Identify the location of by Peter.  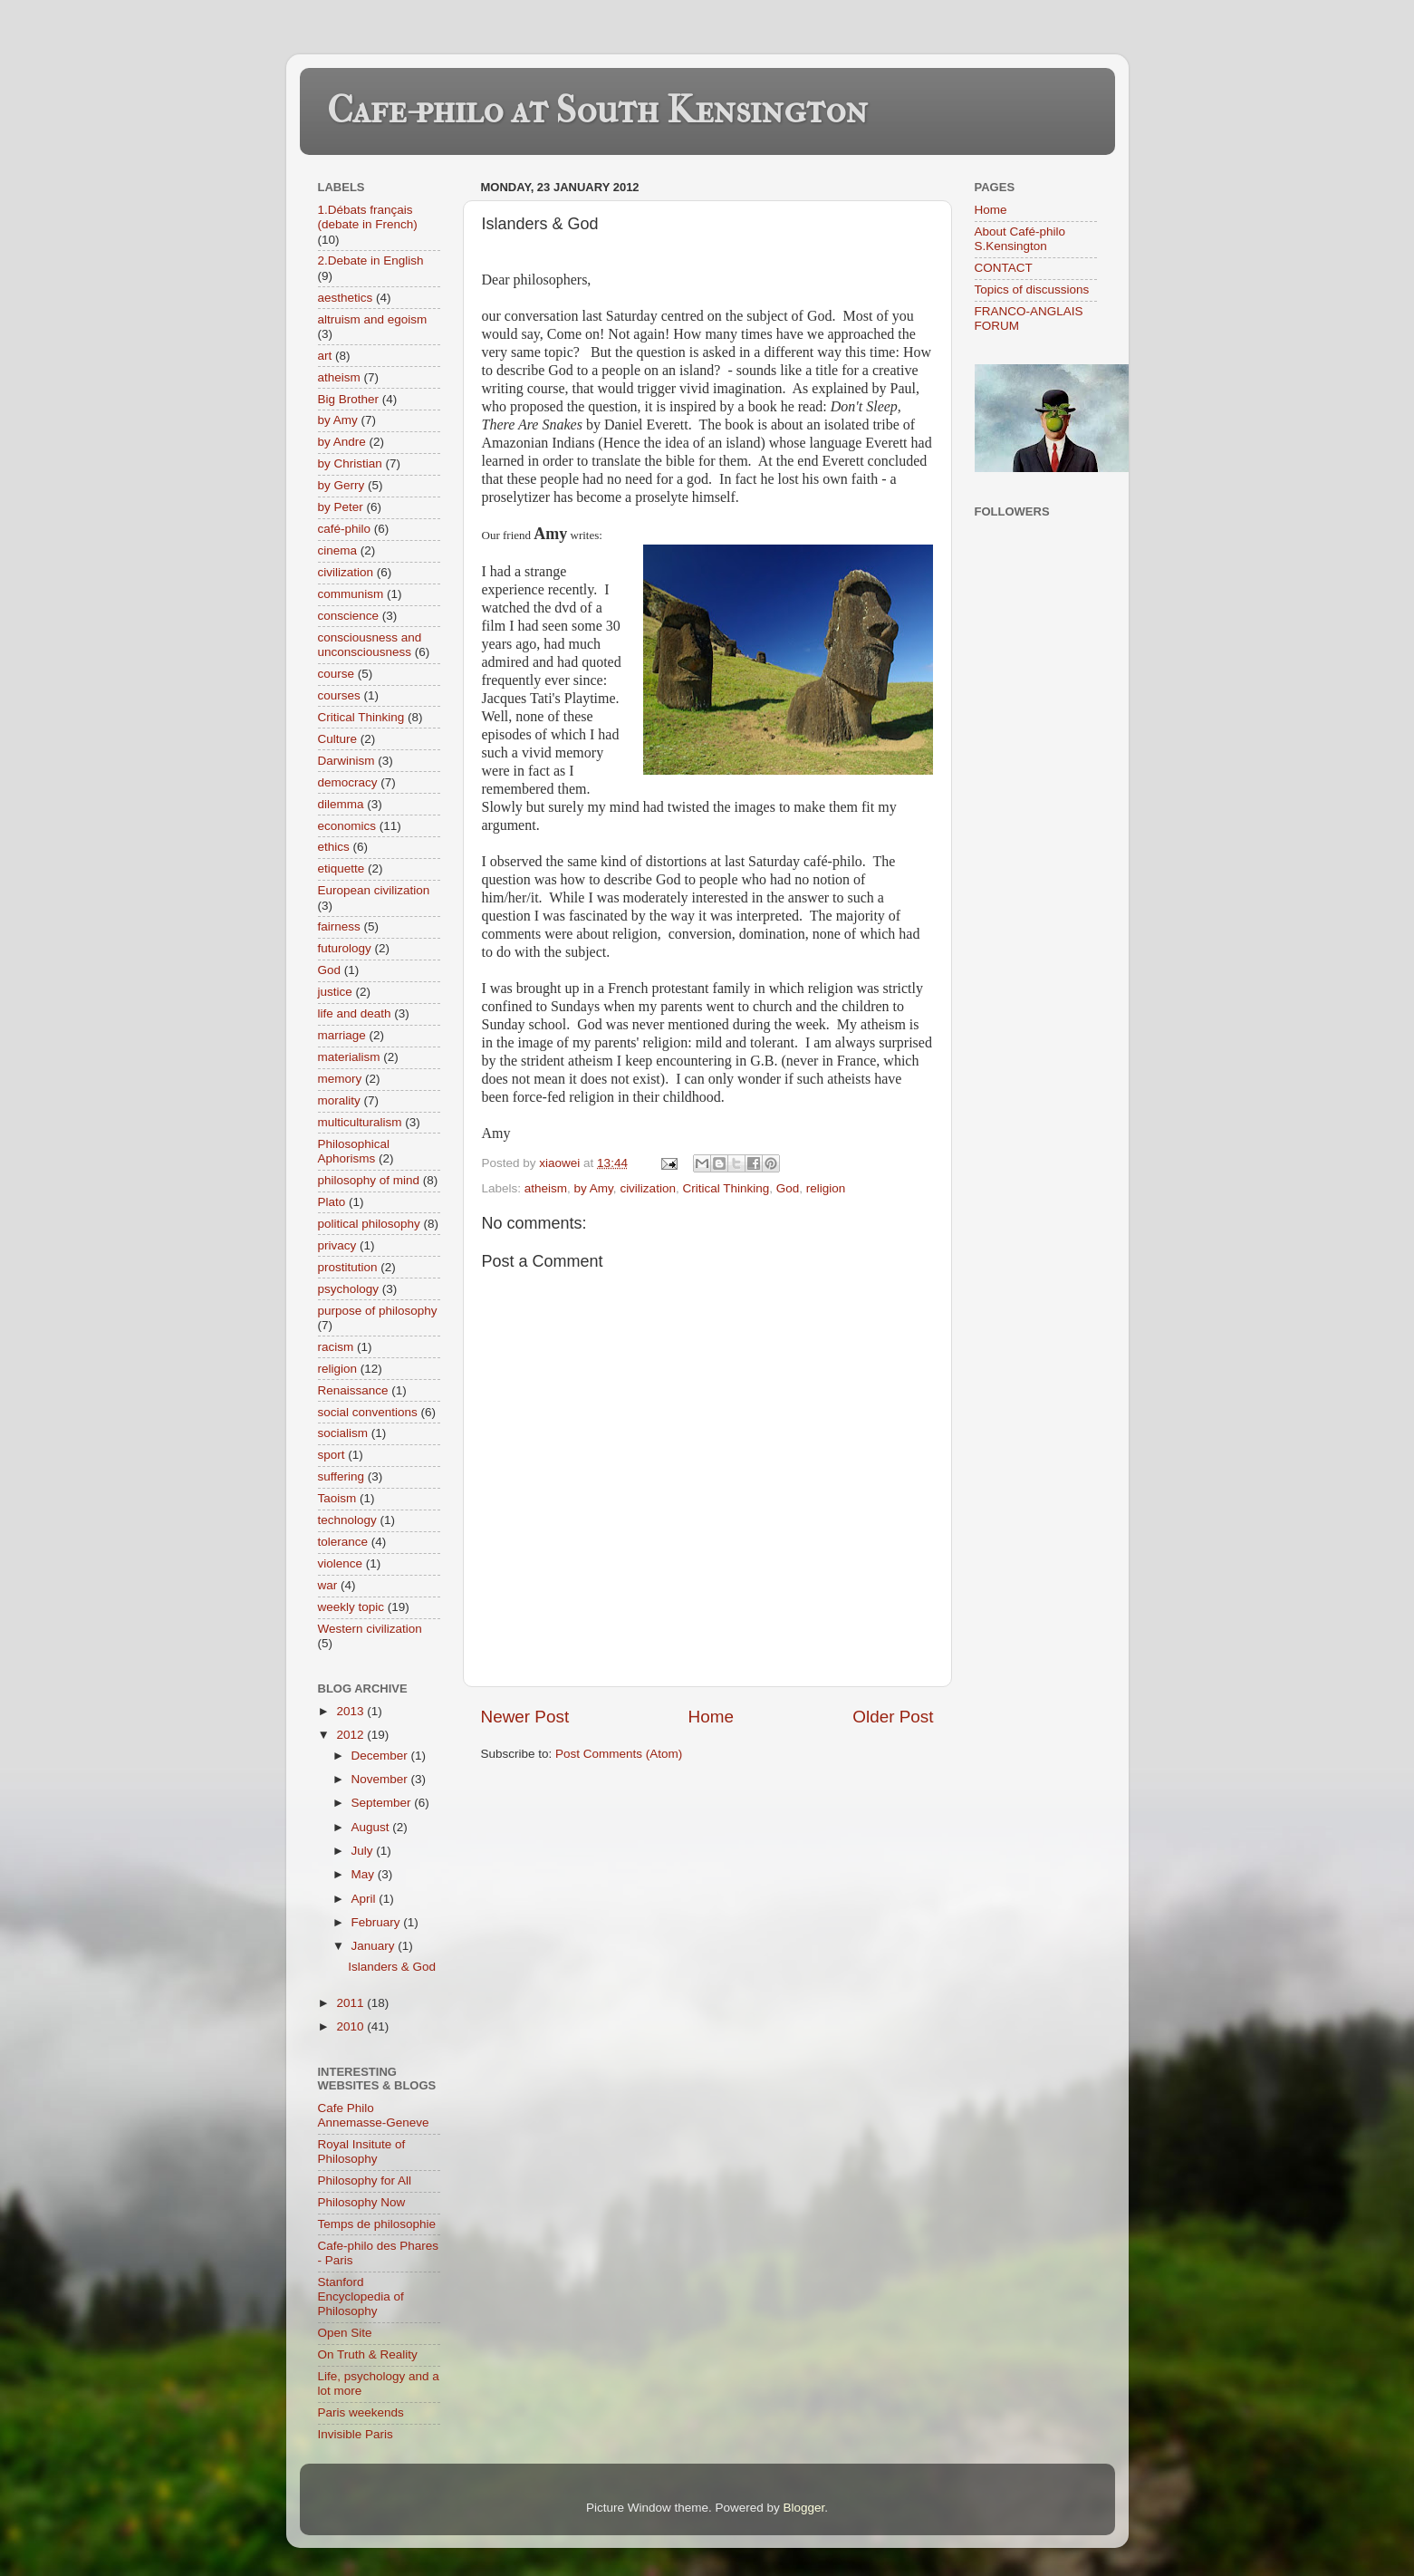
(340, 507).